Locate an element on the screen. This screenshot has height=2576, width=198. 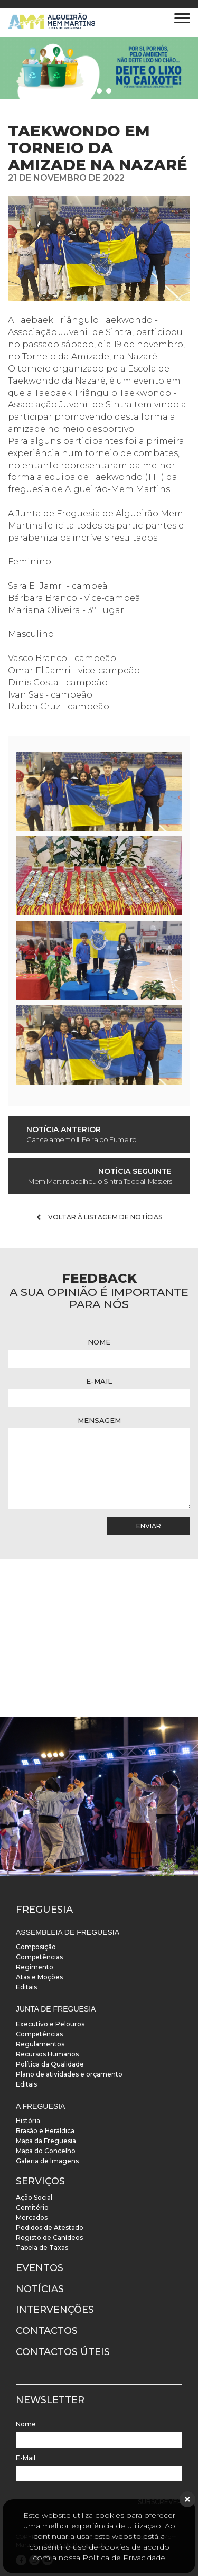
Pedidos de Atestado is located at coordinates (49, 2227).